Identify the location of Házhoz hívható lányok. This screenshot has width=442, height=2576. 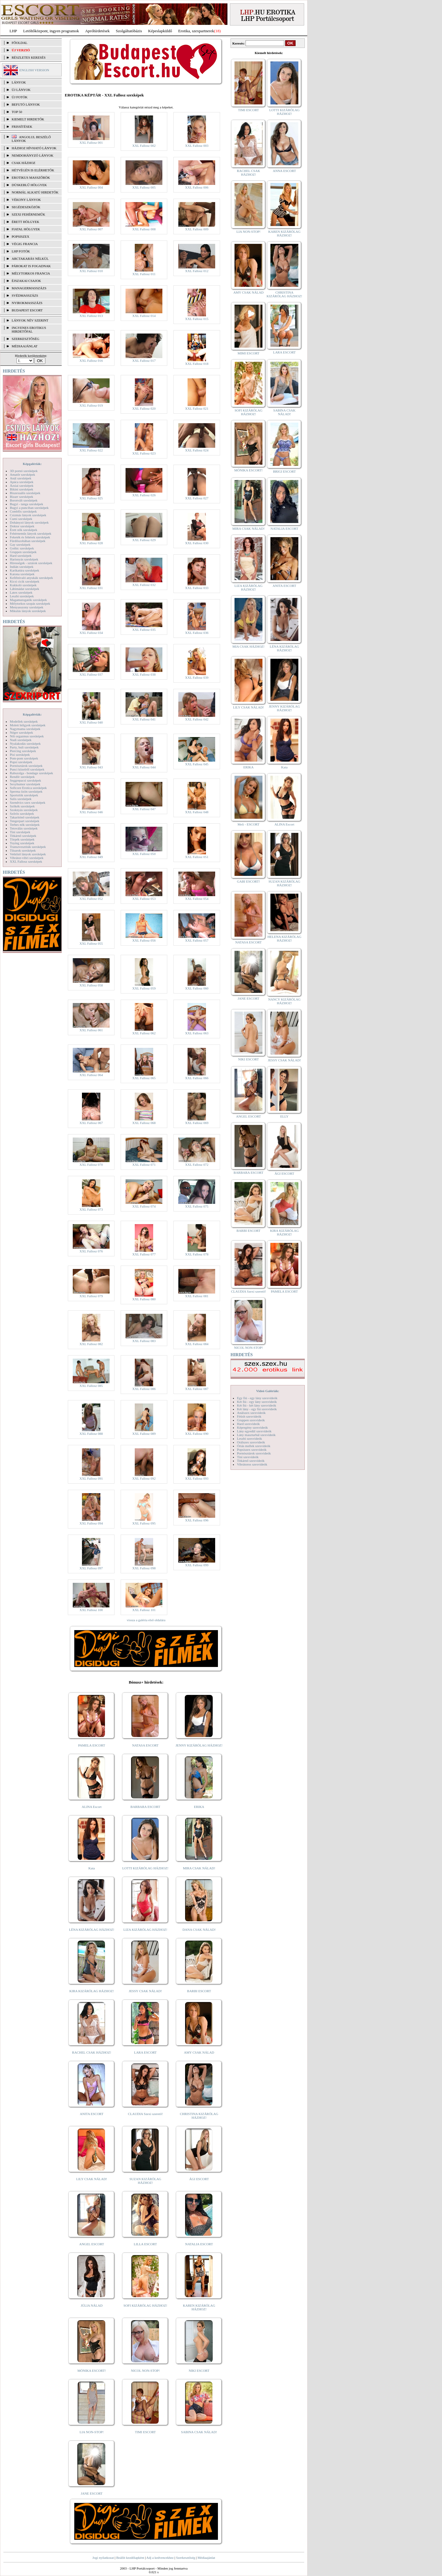
(34, 148).